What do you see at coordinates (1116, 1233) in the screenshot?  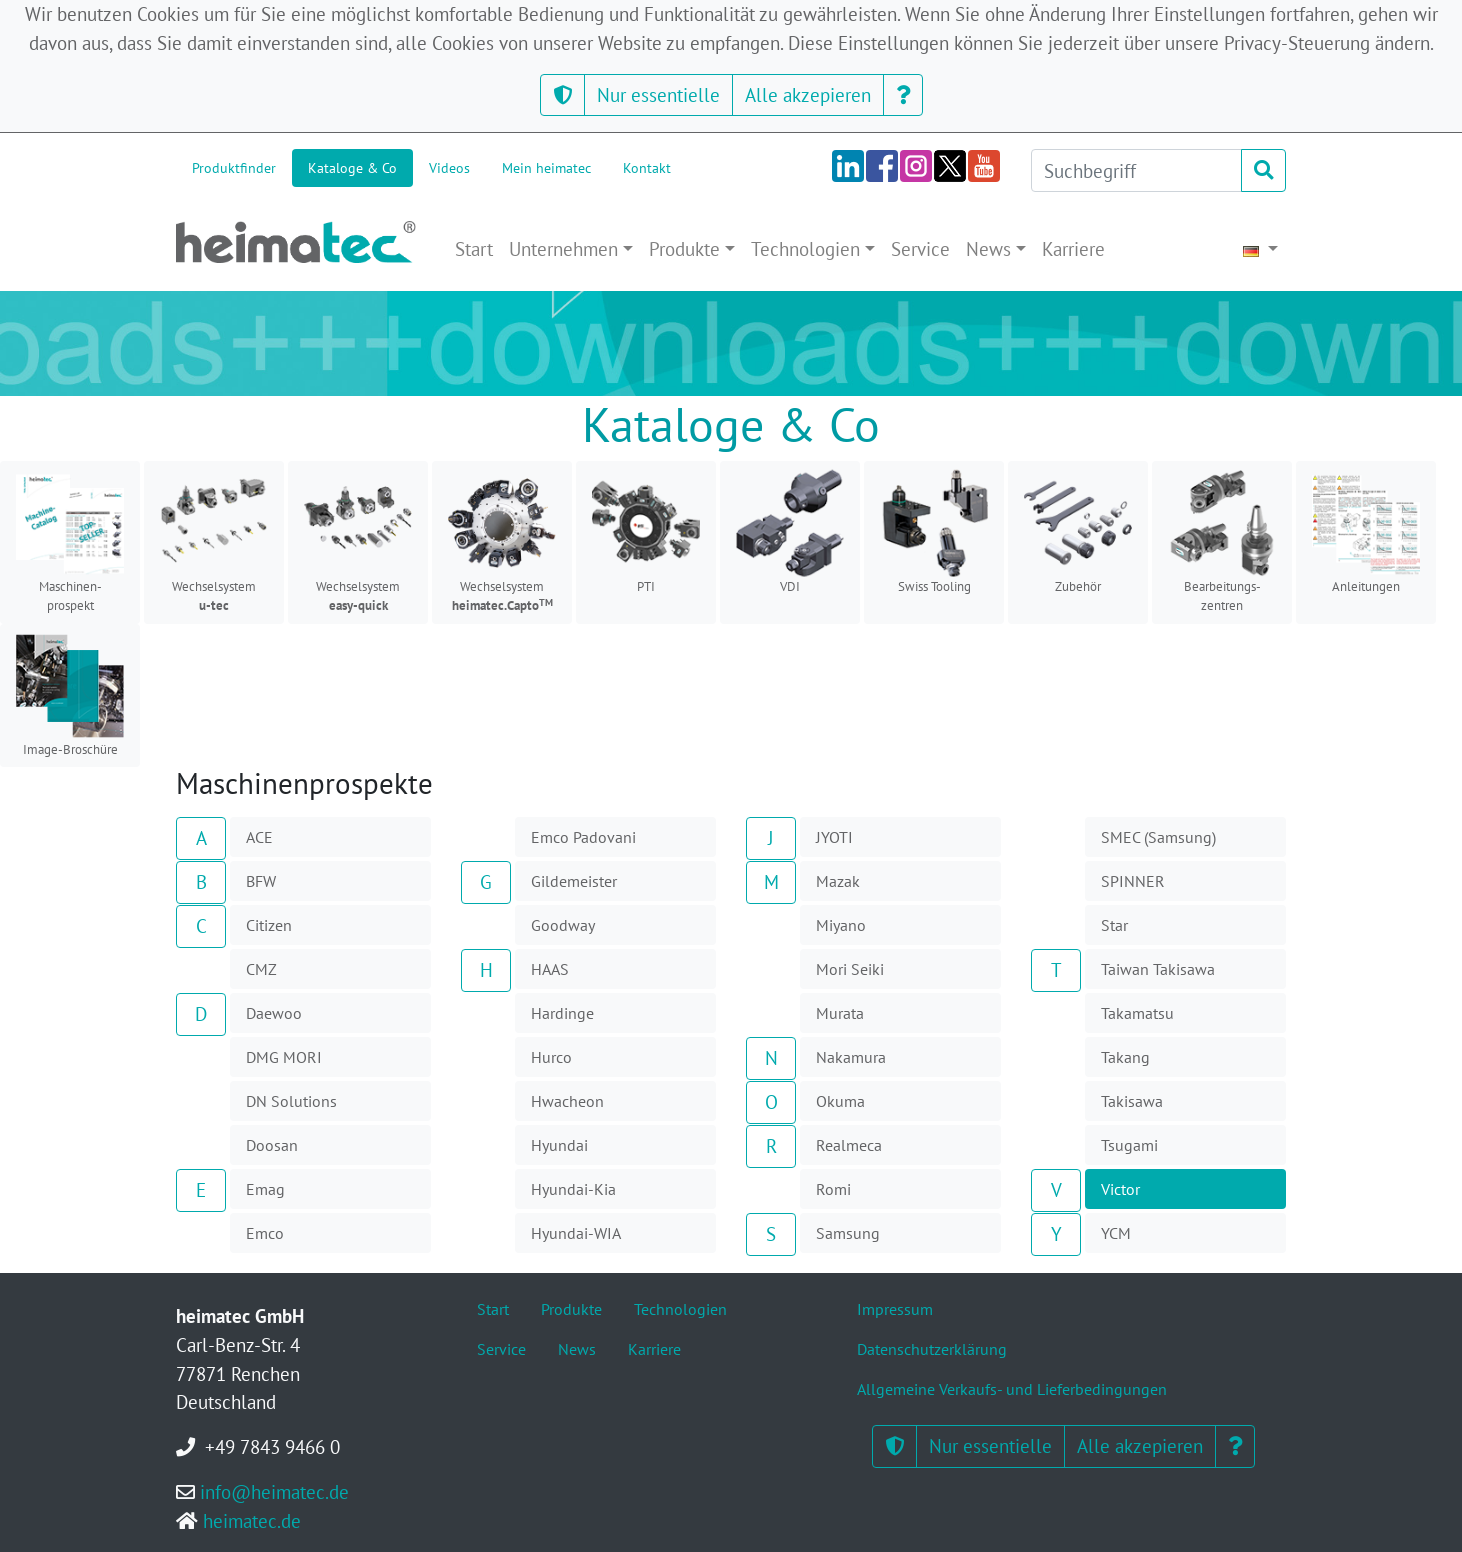 I see `YCM` at bounding box center [1116, 1233].